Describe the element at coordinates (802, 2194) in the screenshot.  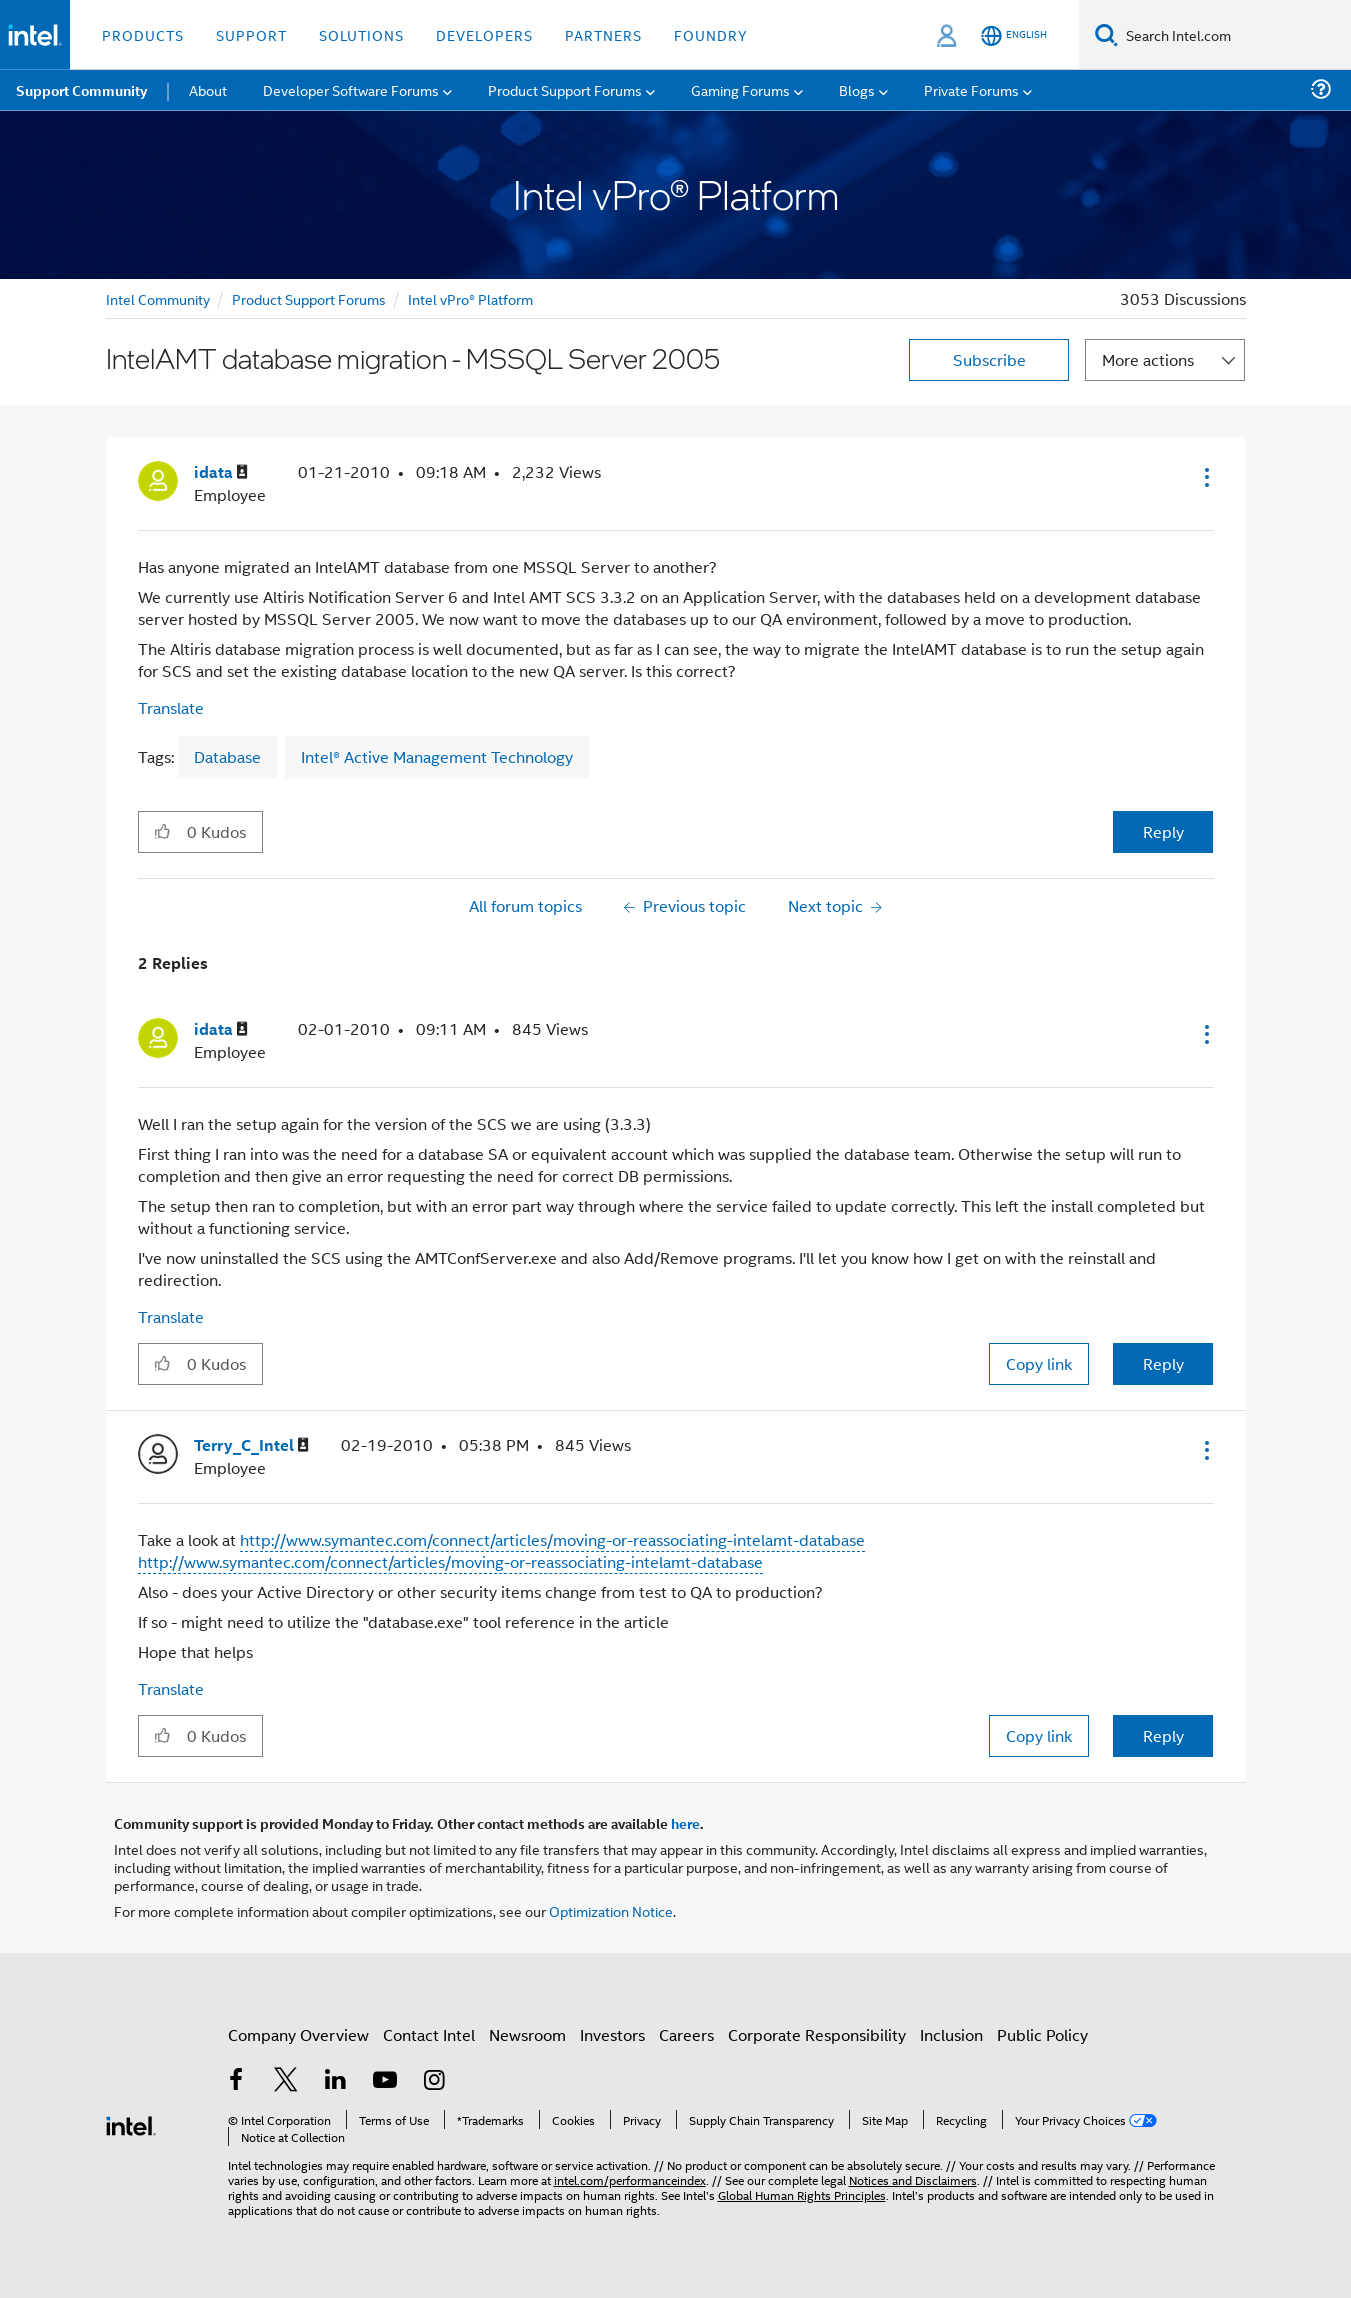
I see `Global Human Rights Principles` at that location.